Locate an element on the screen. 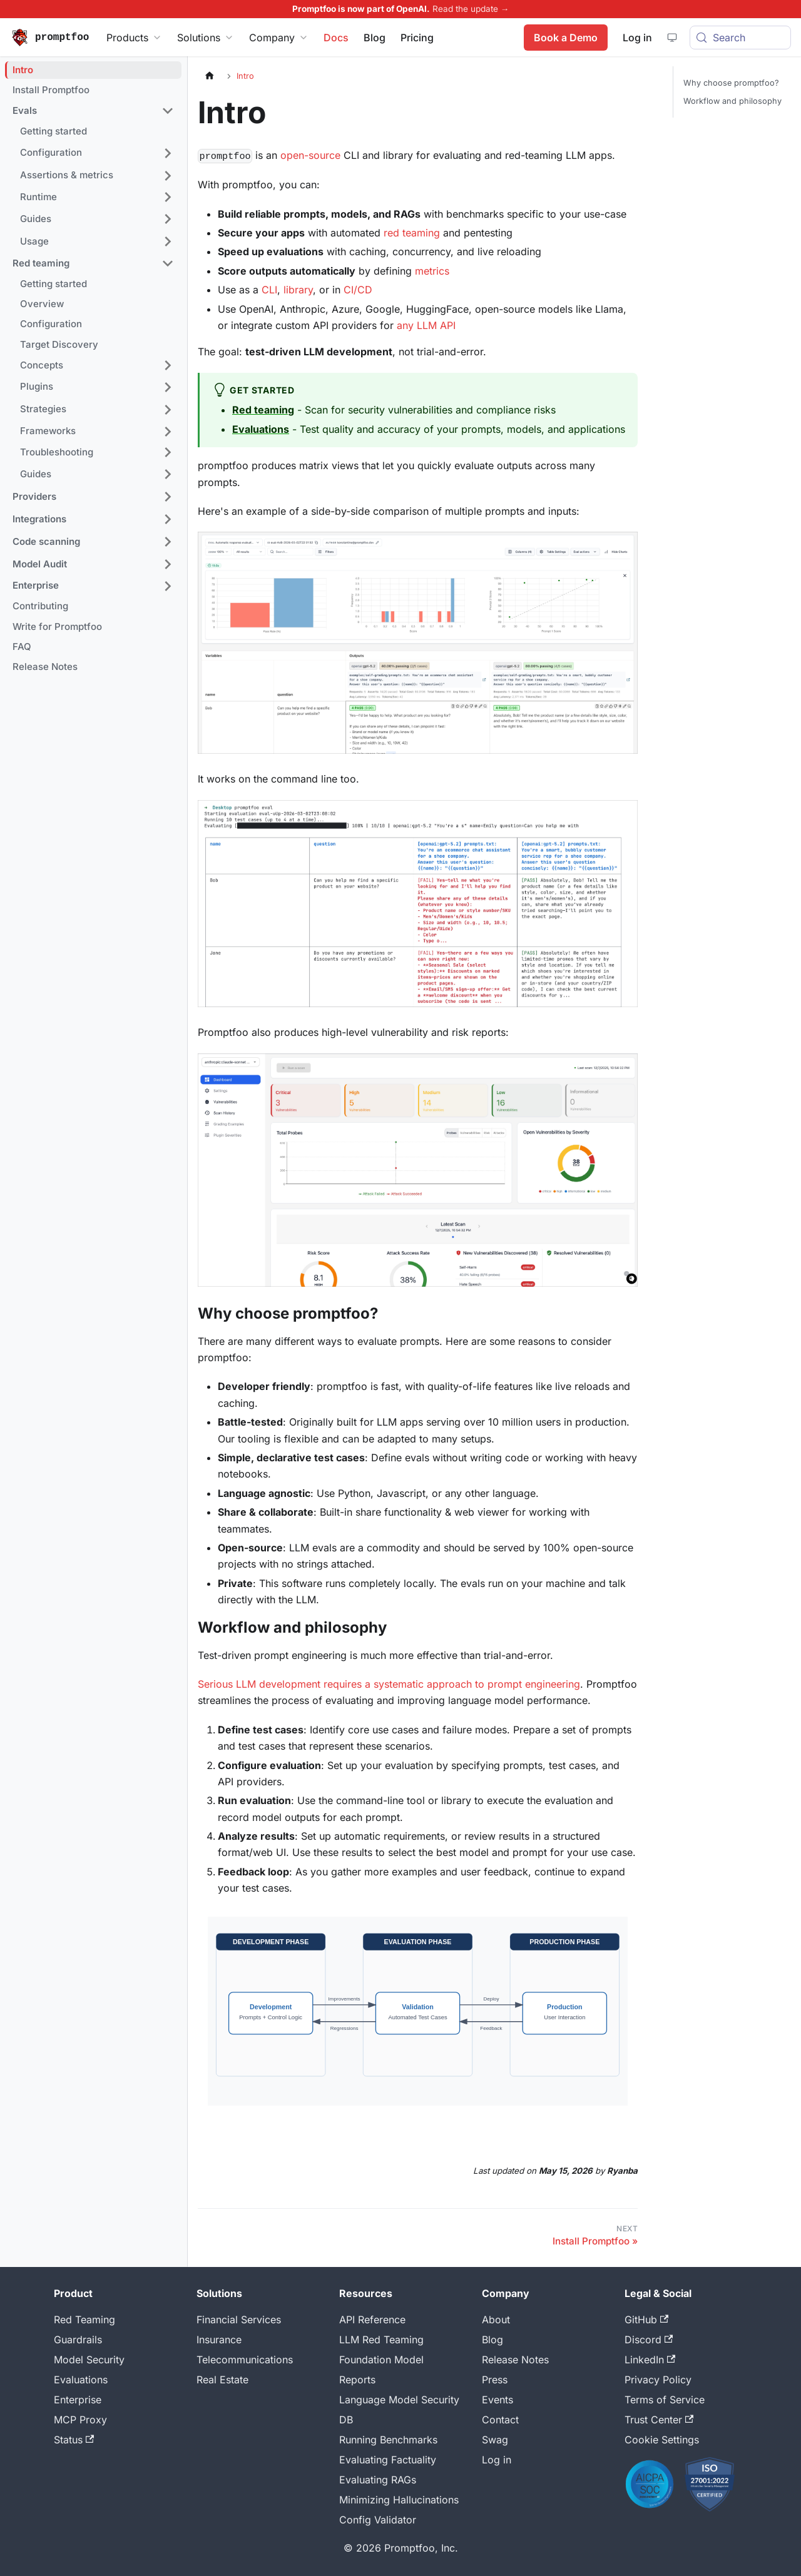 This screenshot has height=2576, width=801. Config Validator is located at coordinates (377, 2519).